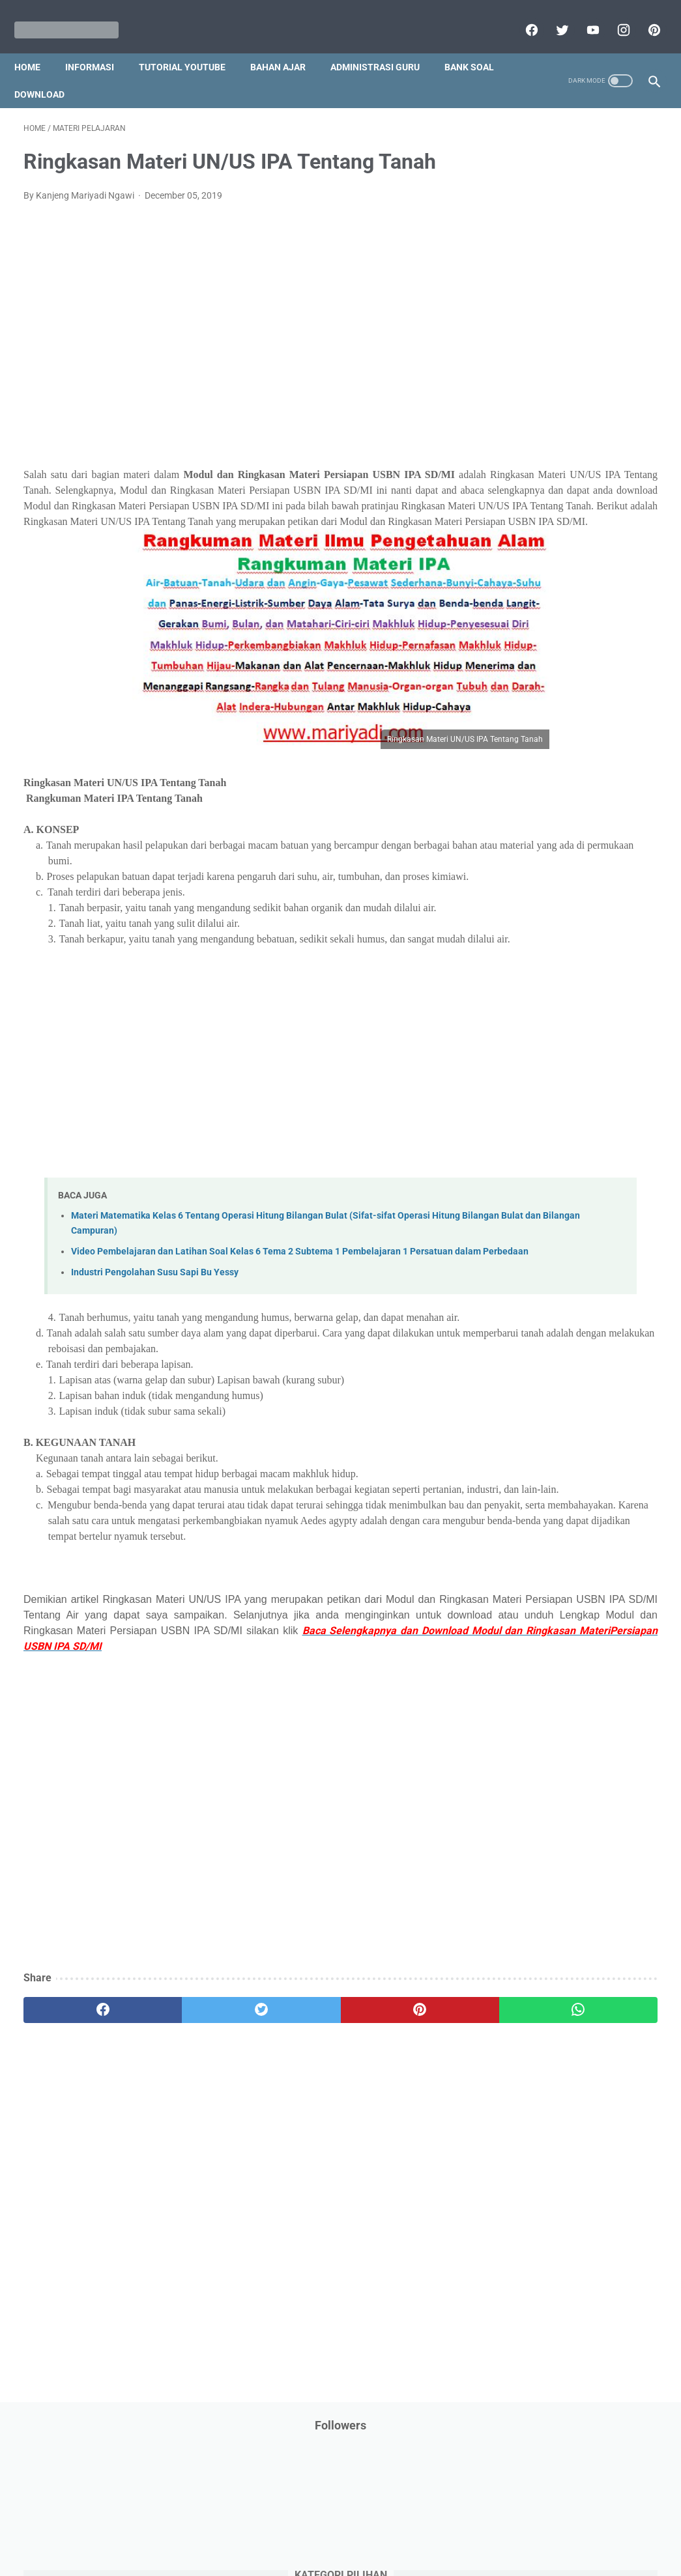  What do you see at coordinates (544, 649) in the screenshot?
I see `Palang Merah Remaja` at bounding box center [544, 649].